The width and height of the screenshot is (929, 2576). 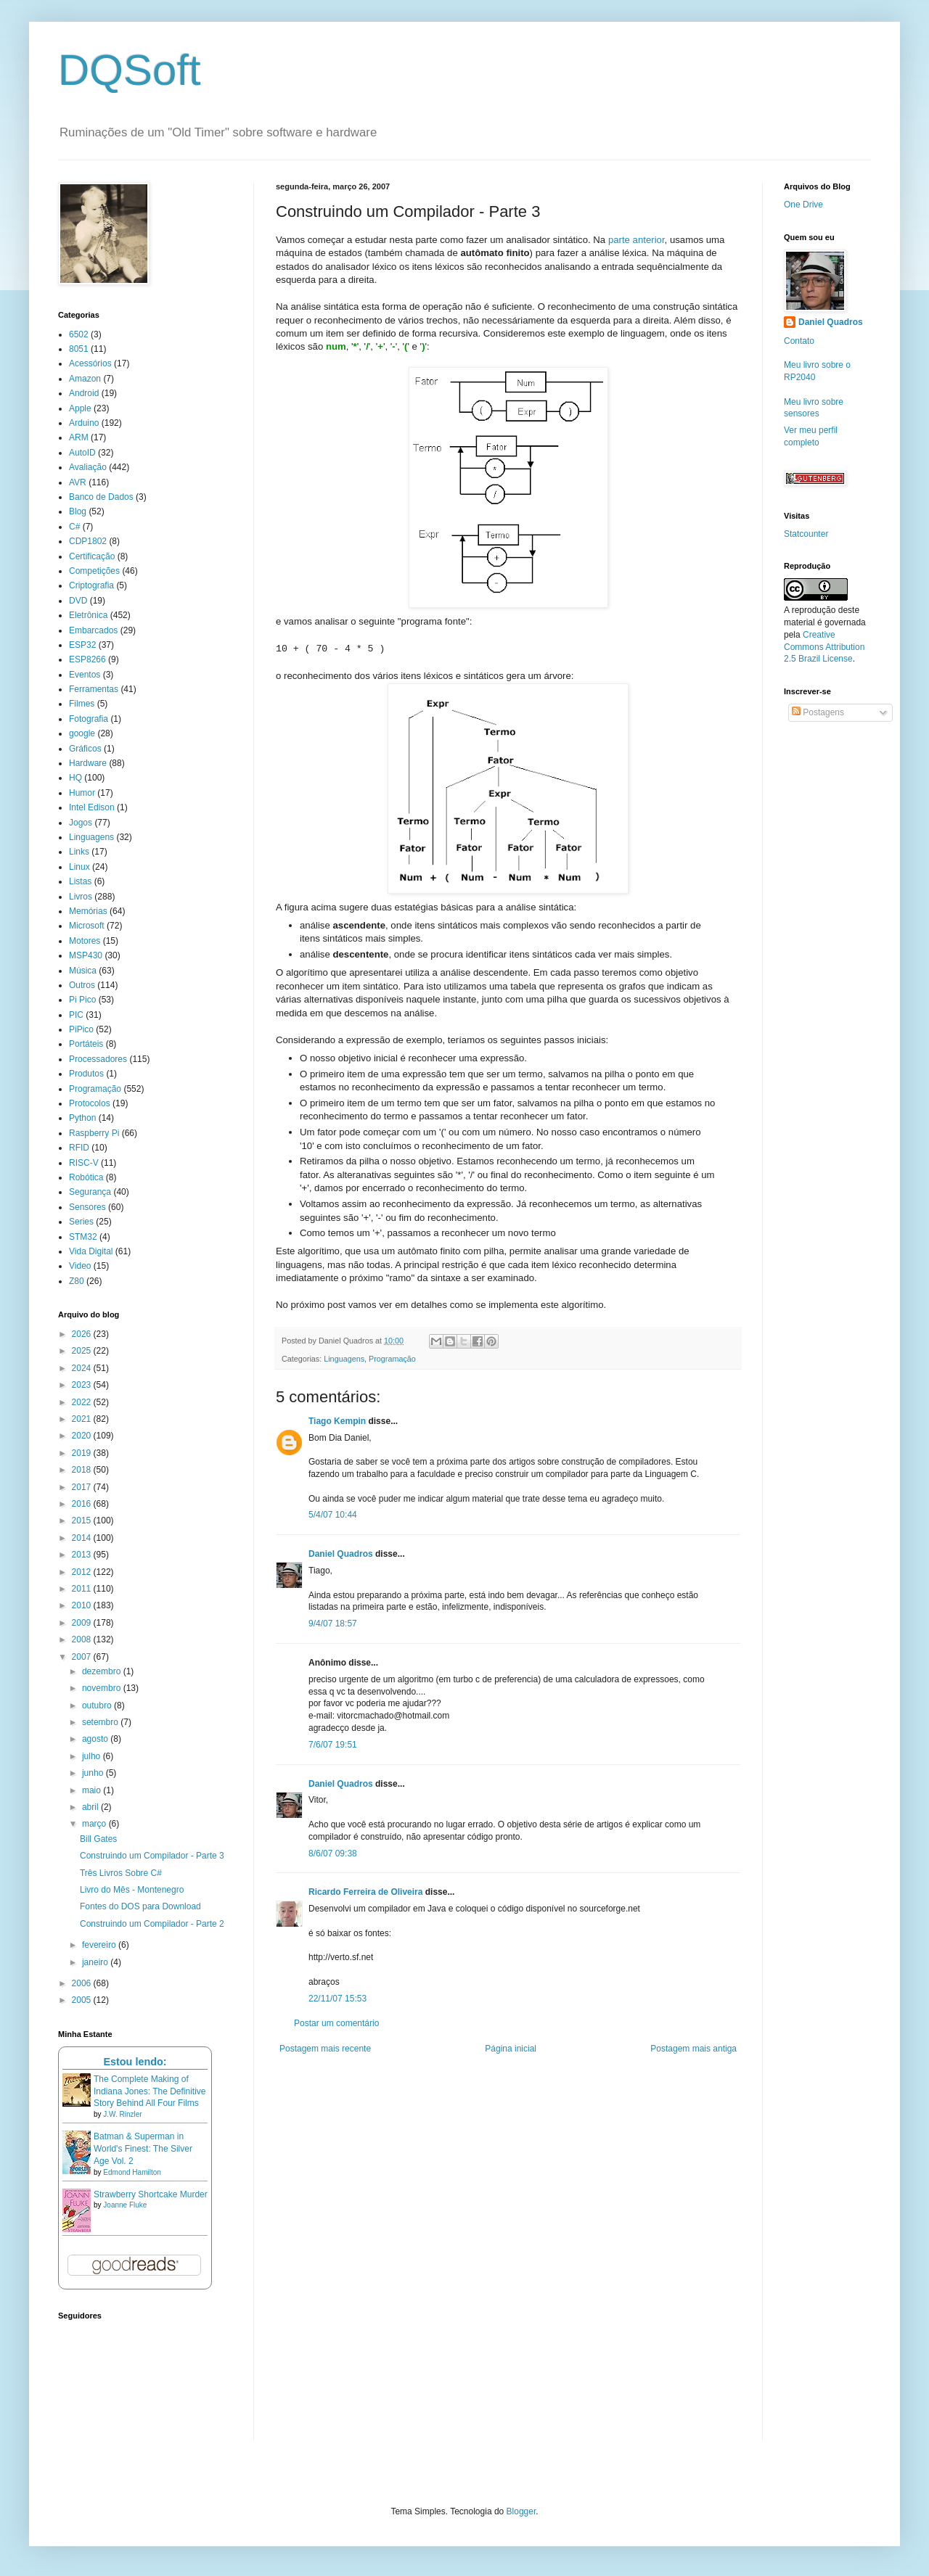 I want to click on Blogger, so click(x=521, y=2511).